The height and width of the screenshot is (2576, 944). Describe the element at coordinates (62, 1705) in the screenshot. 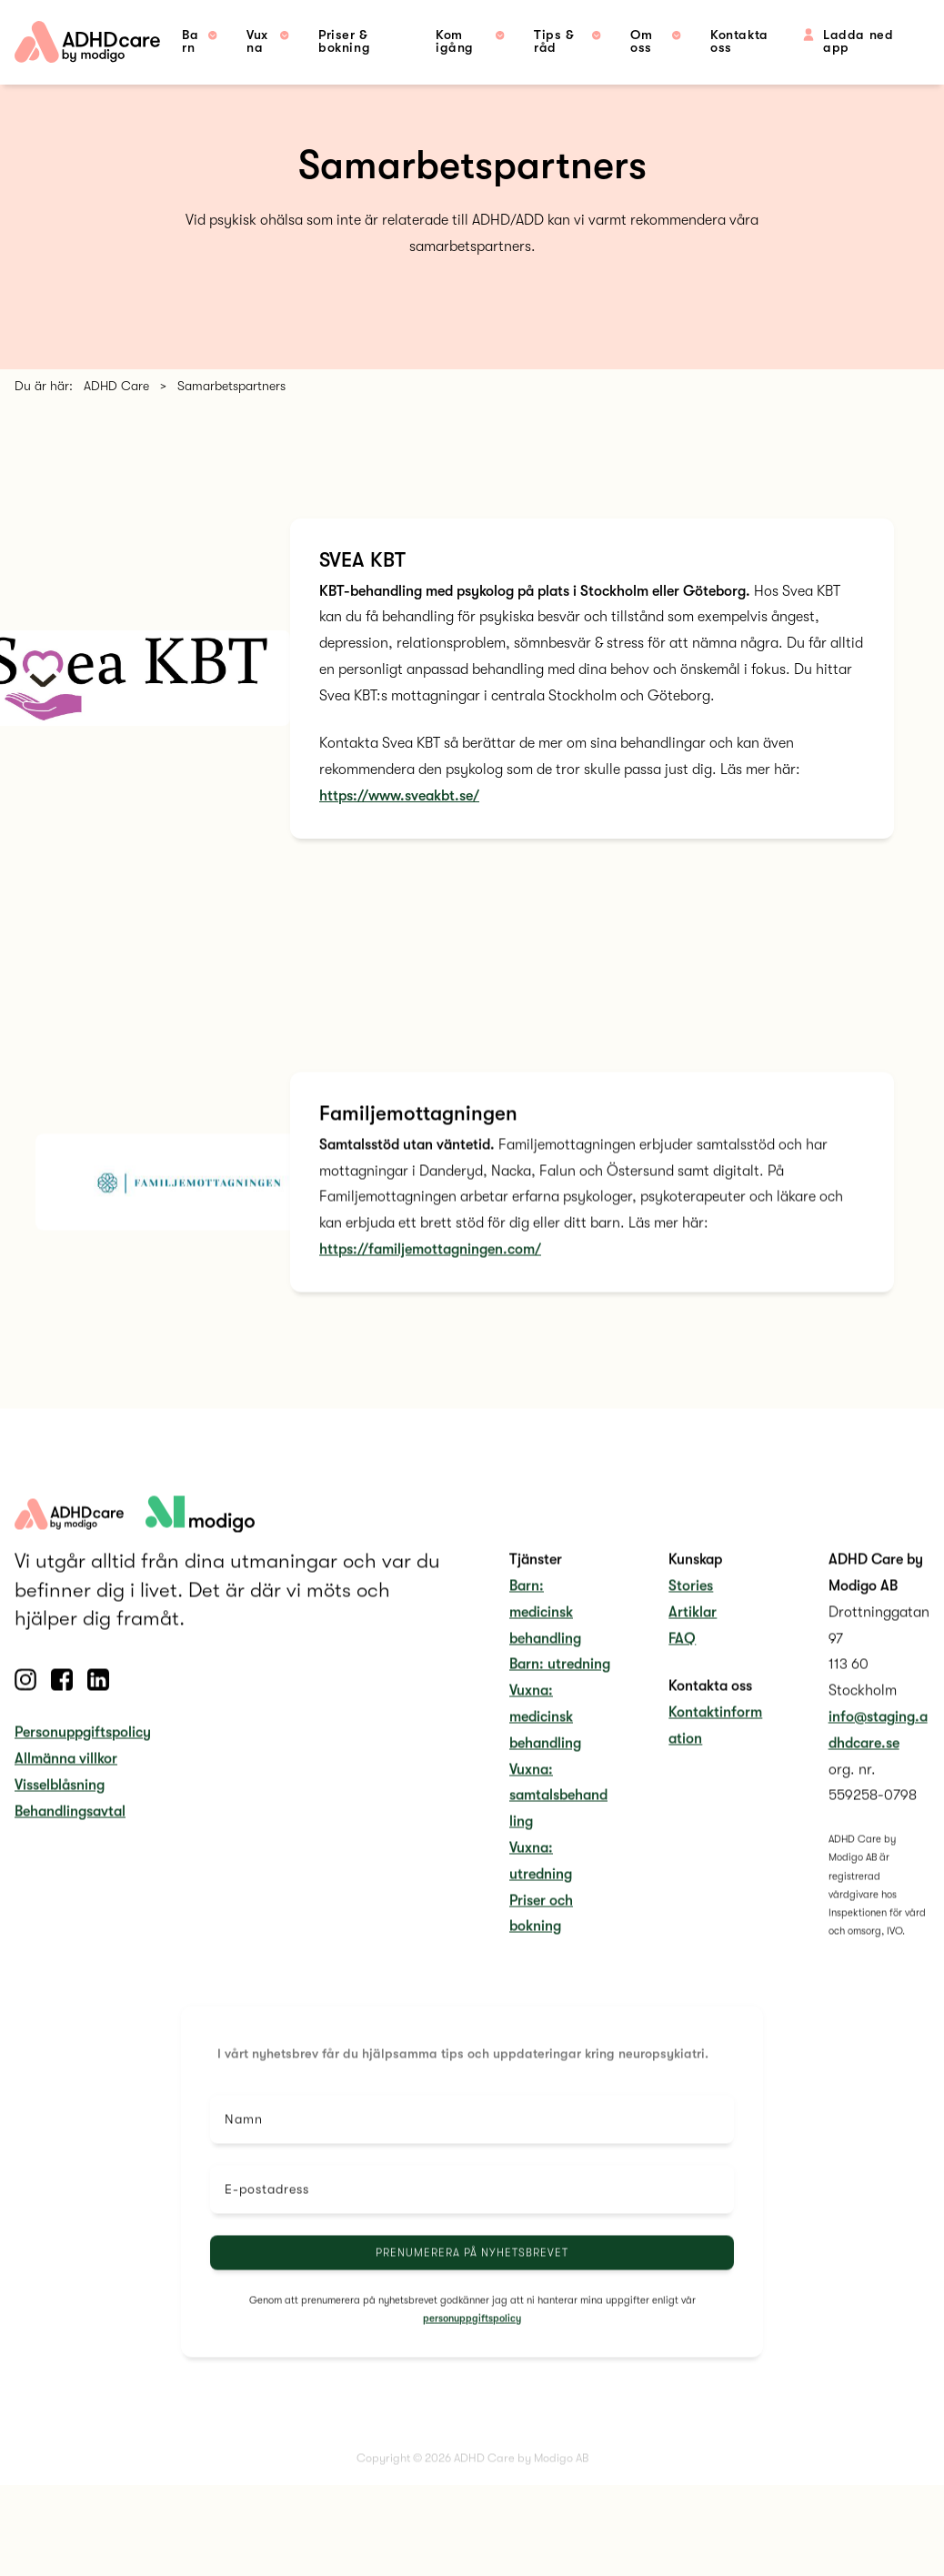

I see `[Follow us on Facebook]` at that location.